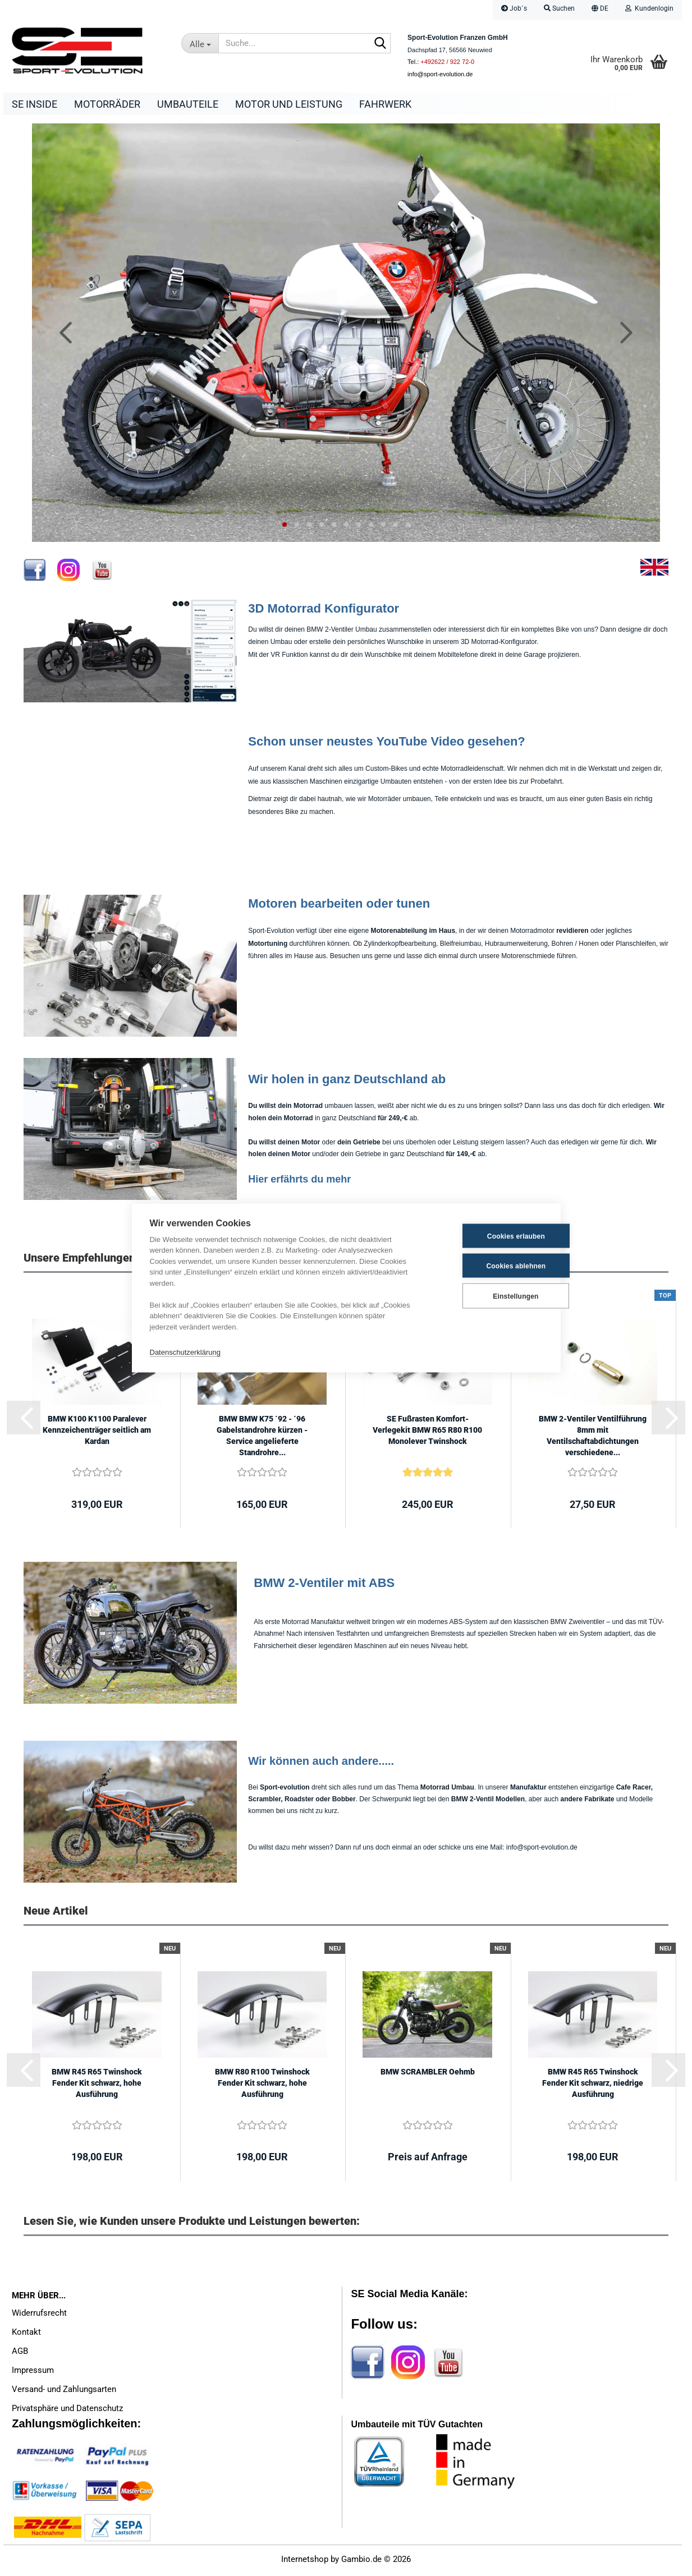  Describe the element at coordinates (199, 43) in the screenshot. I see `[Suche...]` at that location.